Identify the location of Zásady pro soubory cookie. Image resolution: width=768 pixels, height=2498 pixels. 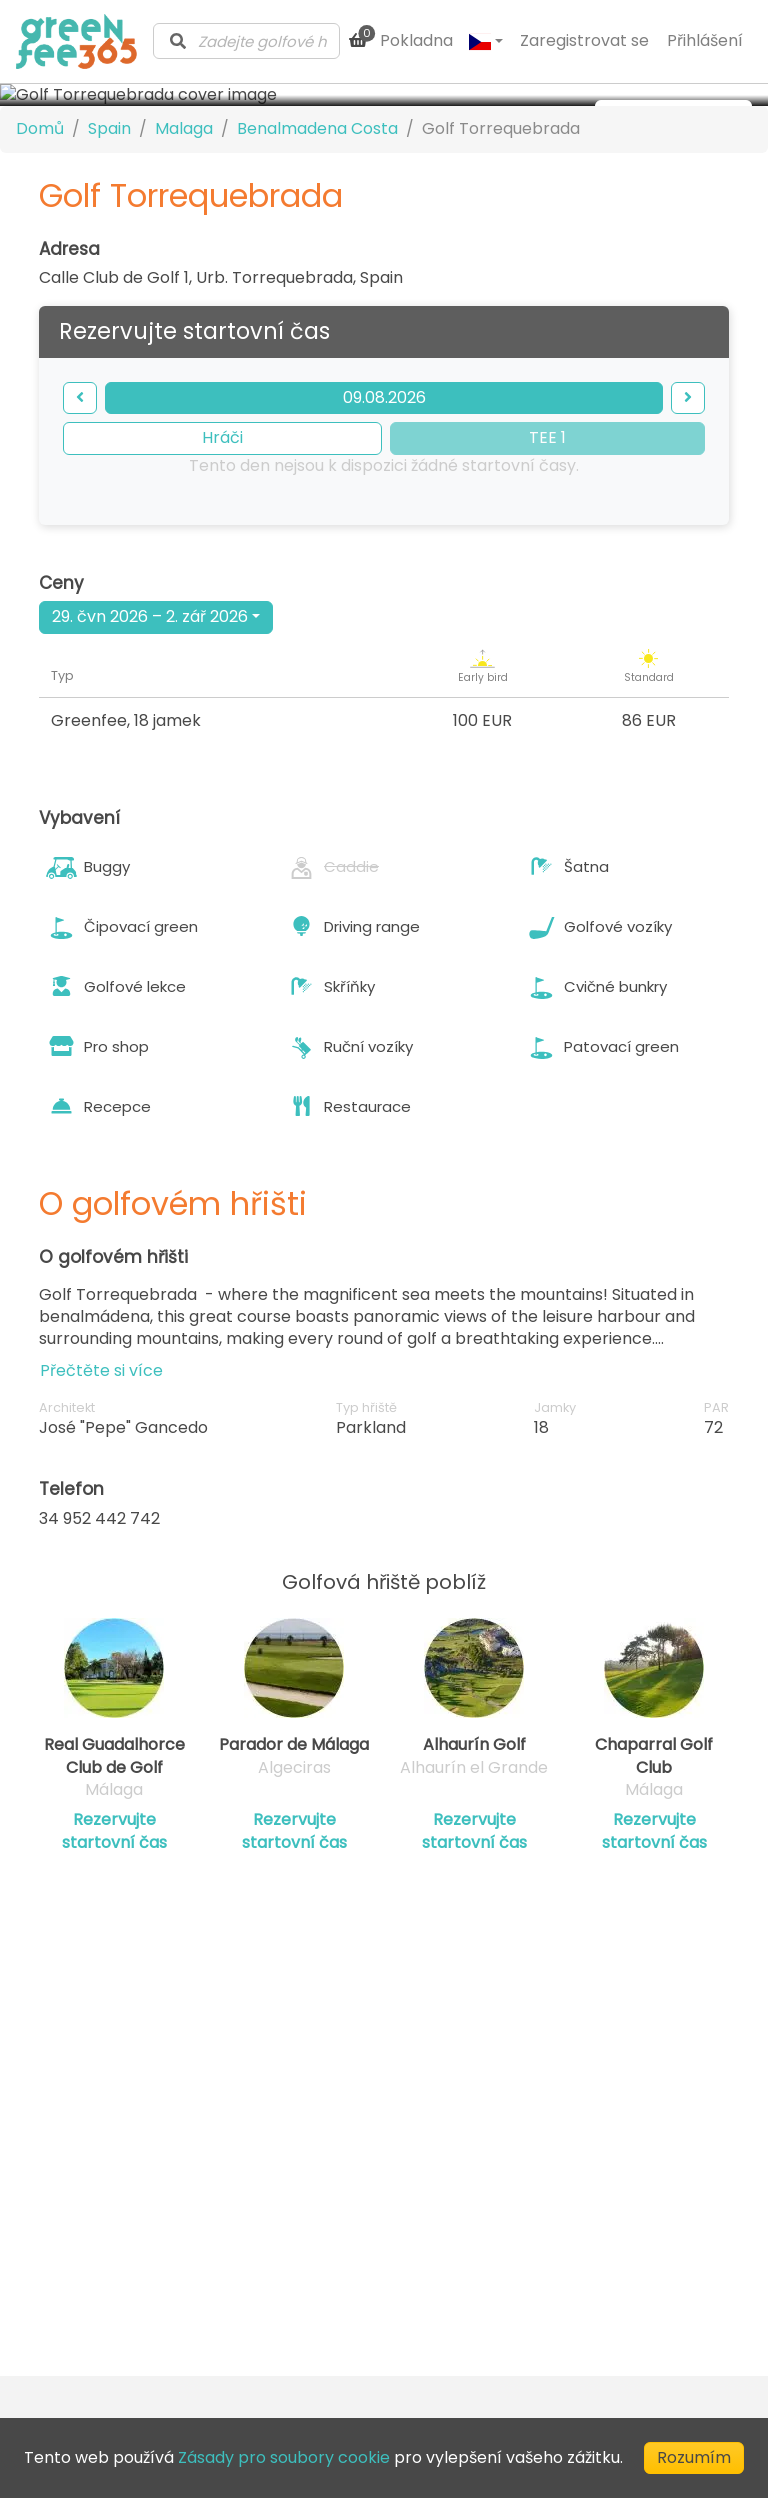
(597, 2235).